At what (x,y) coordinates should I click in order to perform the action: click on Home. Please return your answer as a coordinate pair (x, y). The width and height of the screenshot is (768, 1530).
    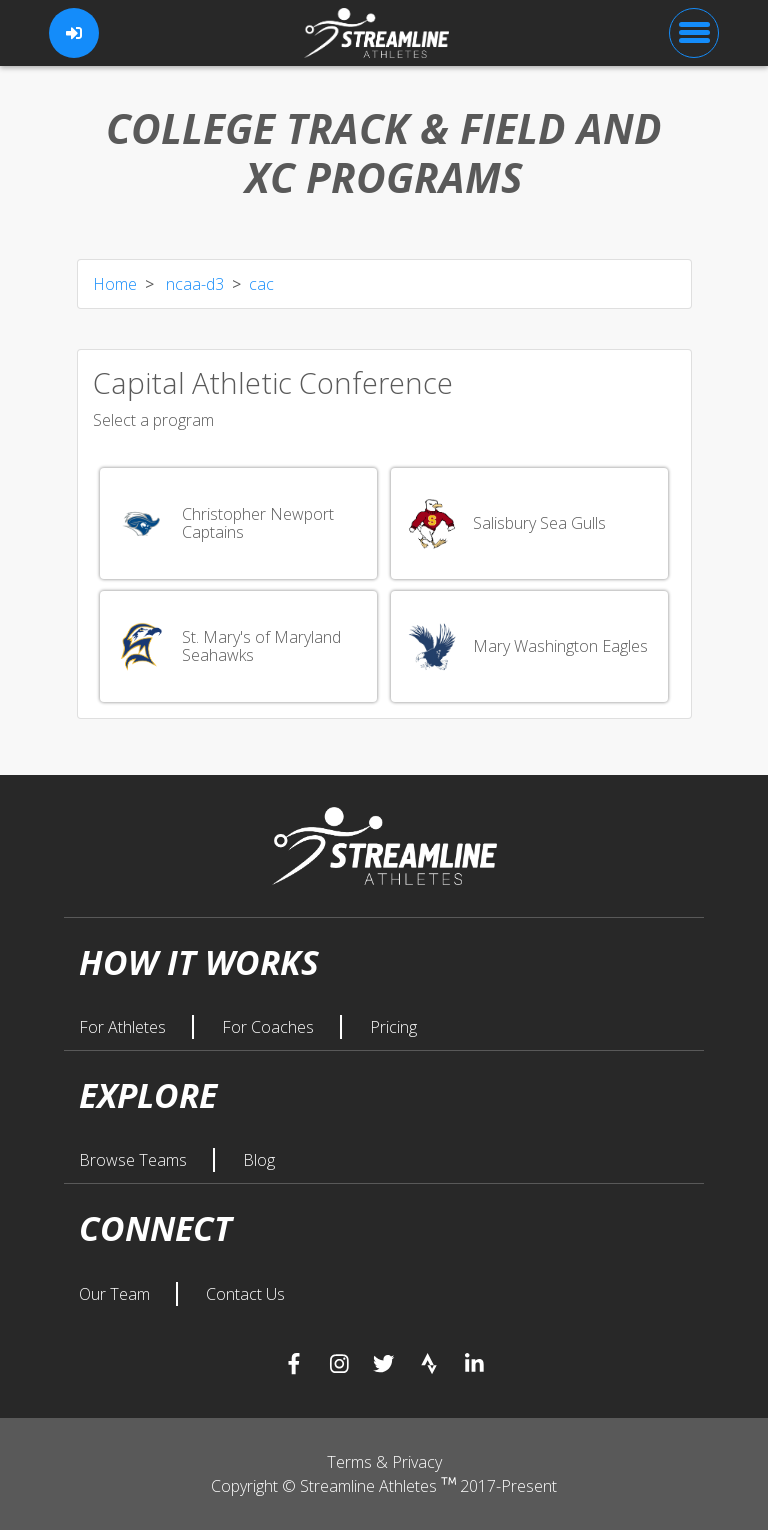
    Looking at the image, I should click on (115, 284).